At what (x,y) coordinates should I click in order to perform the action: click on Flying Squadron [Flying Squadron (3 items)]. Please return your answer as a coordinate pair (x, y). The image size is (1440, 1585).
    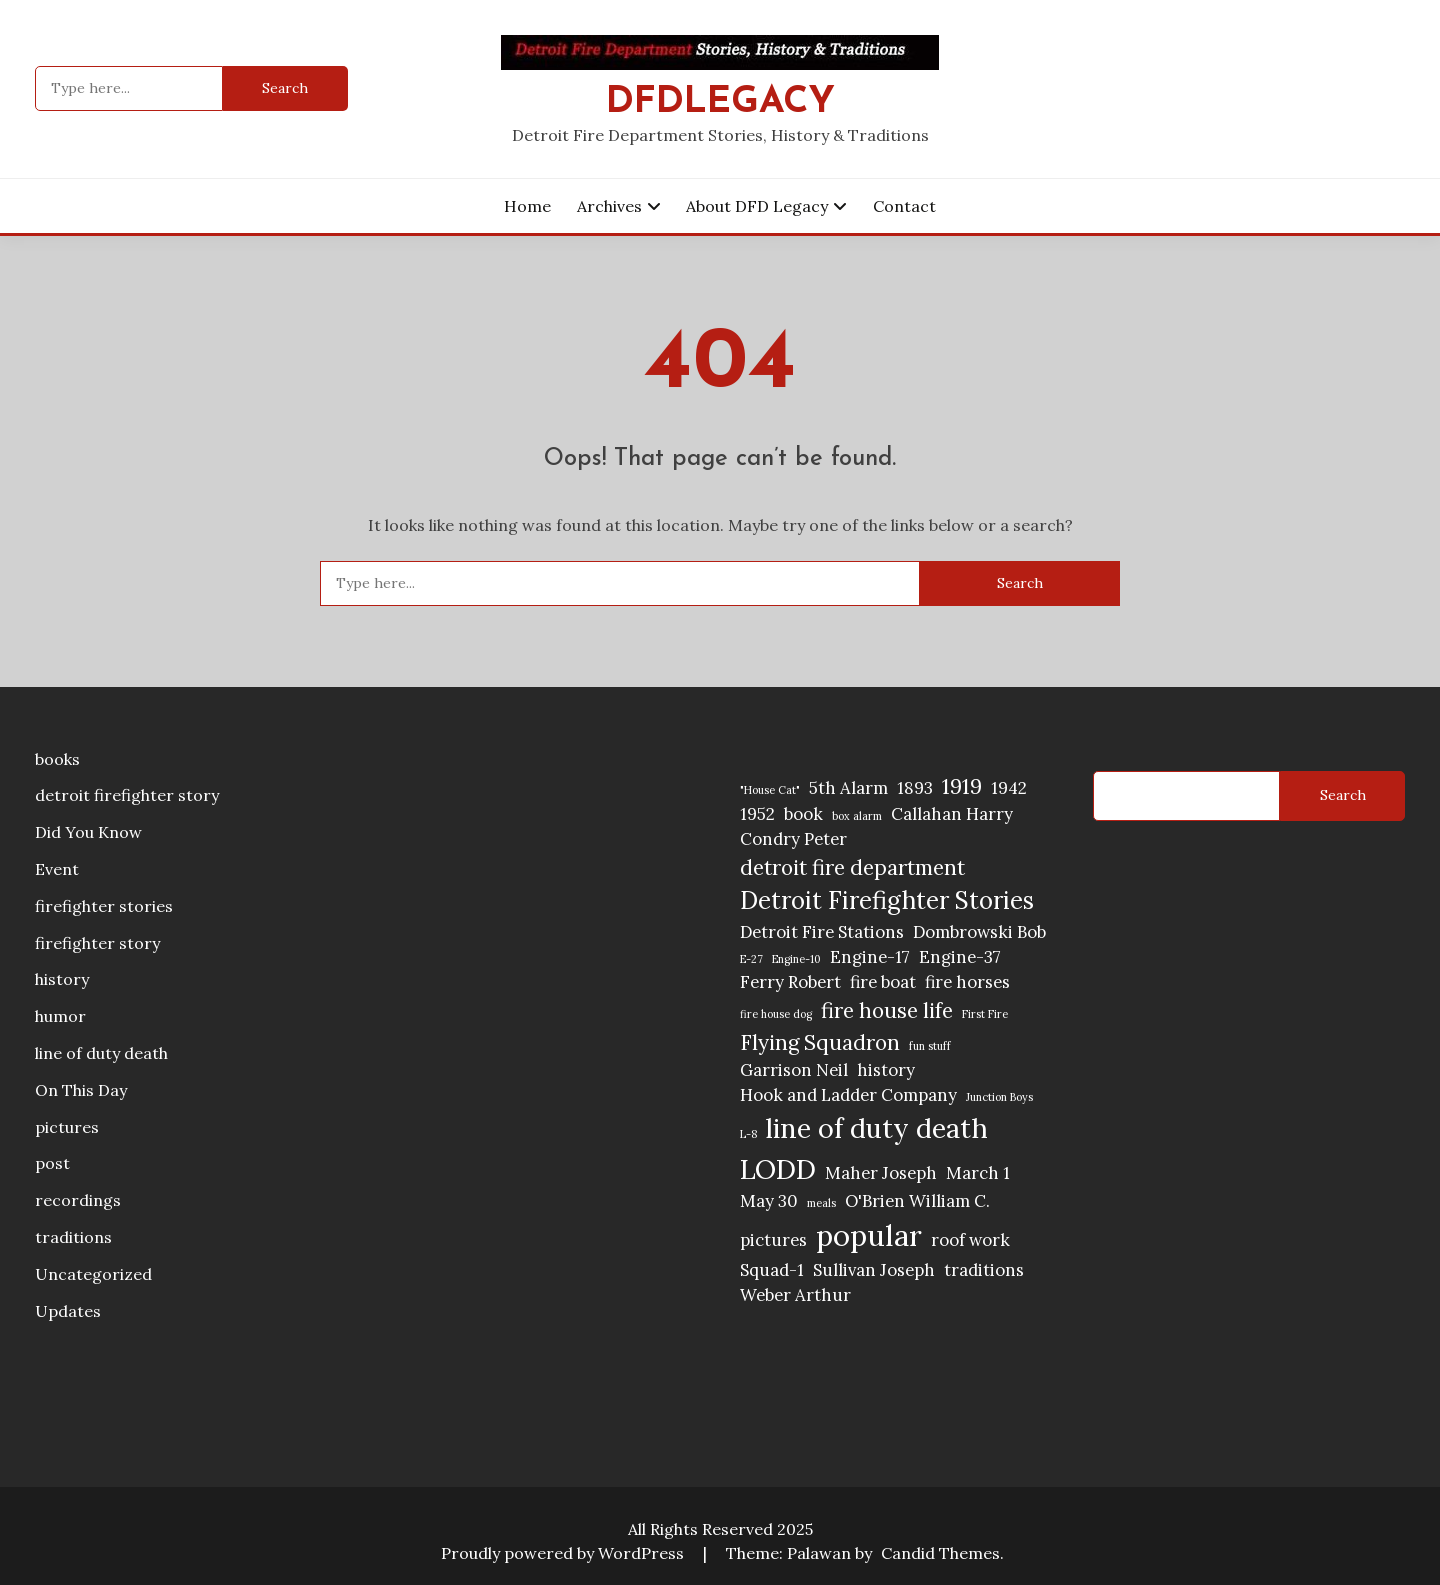
    Looking at the image, I should click on (820, 1042).